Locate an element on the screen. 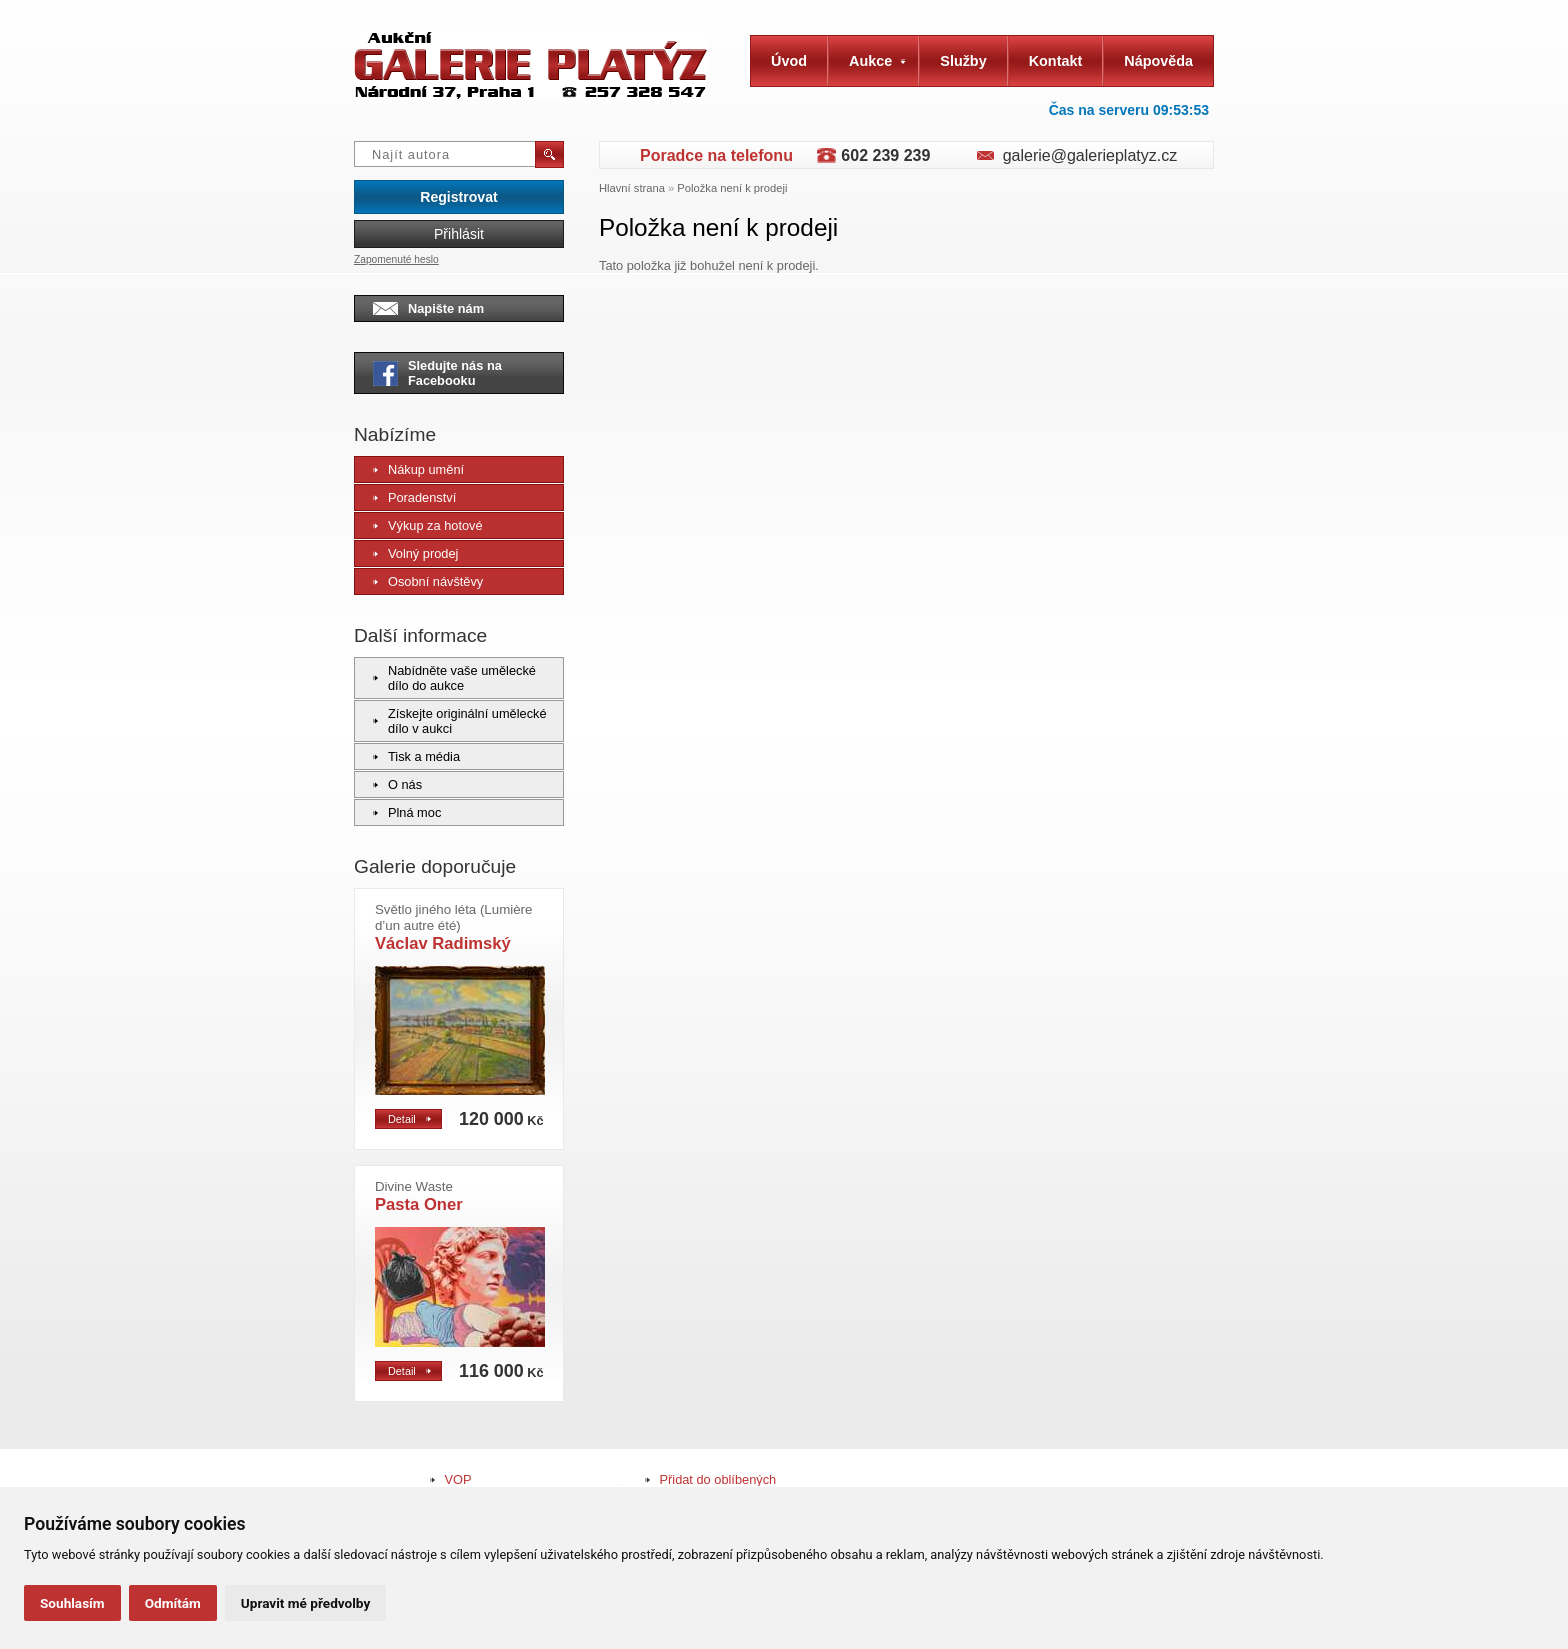 The image size is (1568, 1649). Kontakt is located at coordinates (1056, 61).